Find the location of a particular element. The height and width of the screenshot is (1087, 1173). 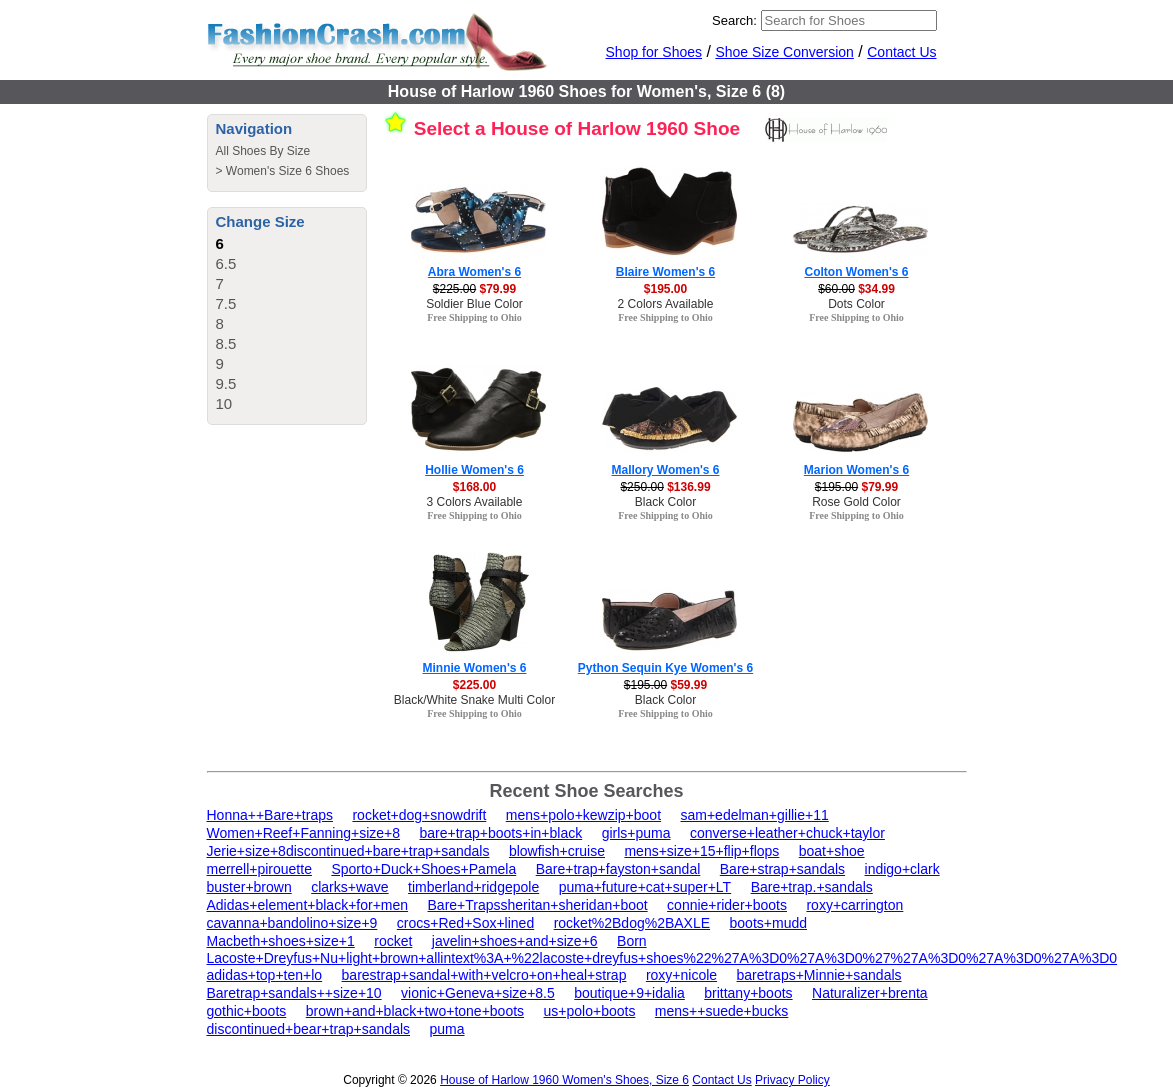

vionic+Geneva+size+8.5 is located at coordinates (478, 993).